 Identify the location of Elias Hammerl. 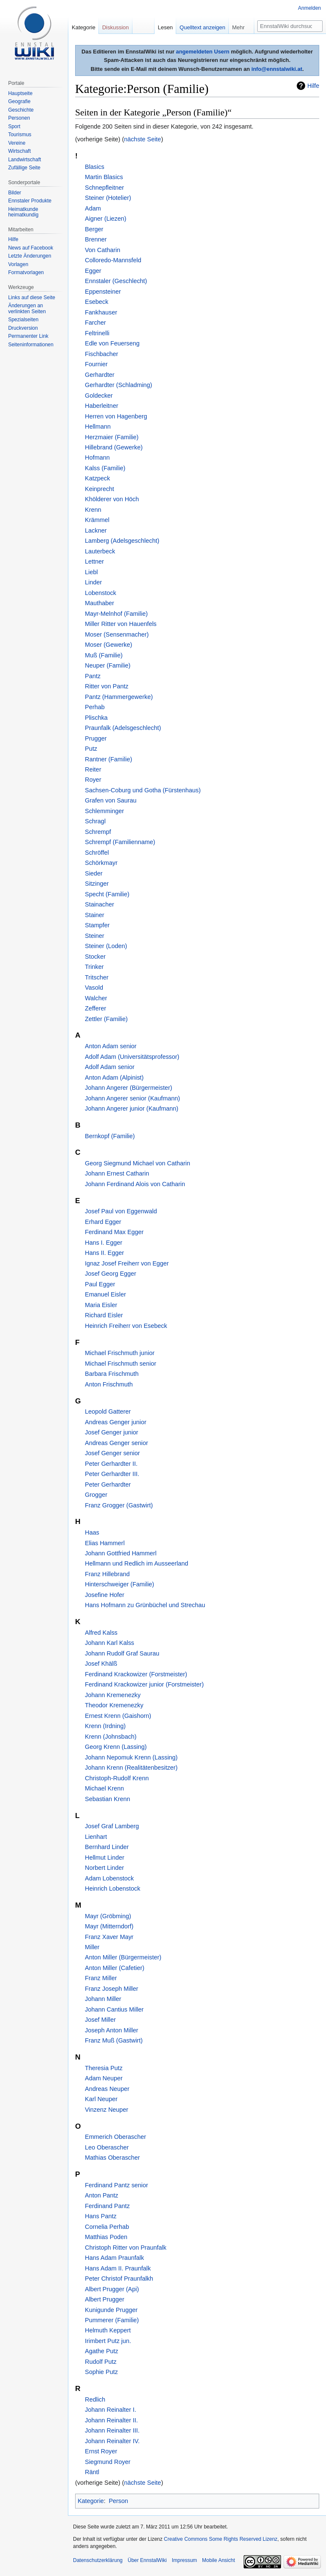
(105, 1543).